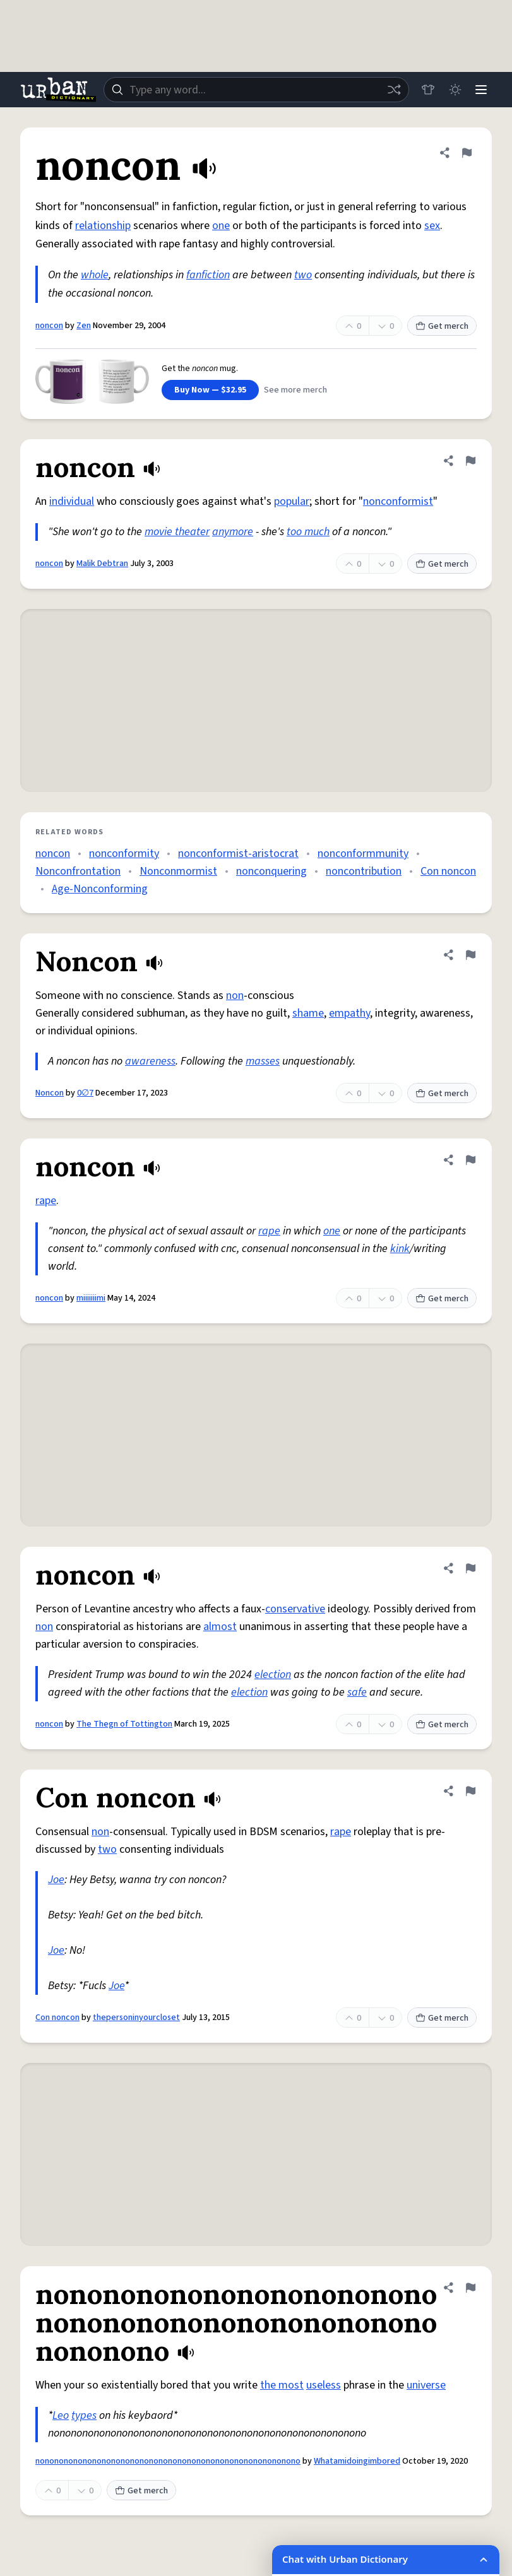 The image size is (512, 2576). What do you see at coordinates (255, 89) in the screenshot?
I see `[combobox]` at bounding box center [255, 89].